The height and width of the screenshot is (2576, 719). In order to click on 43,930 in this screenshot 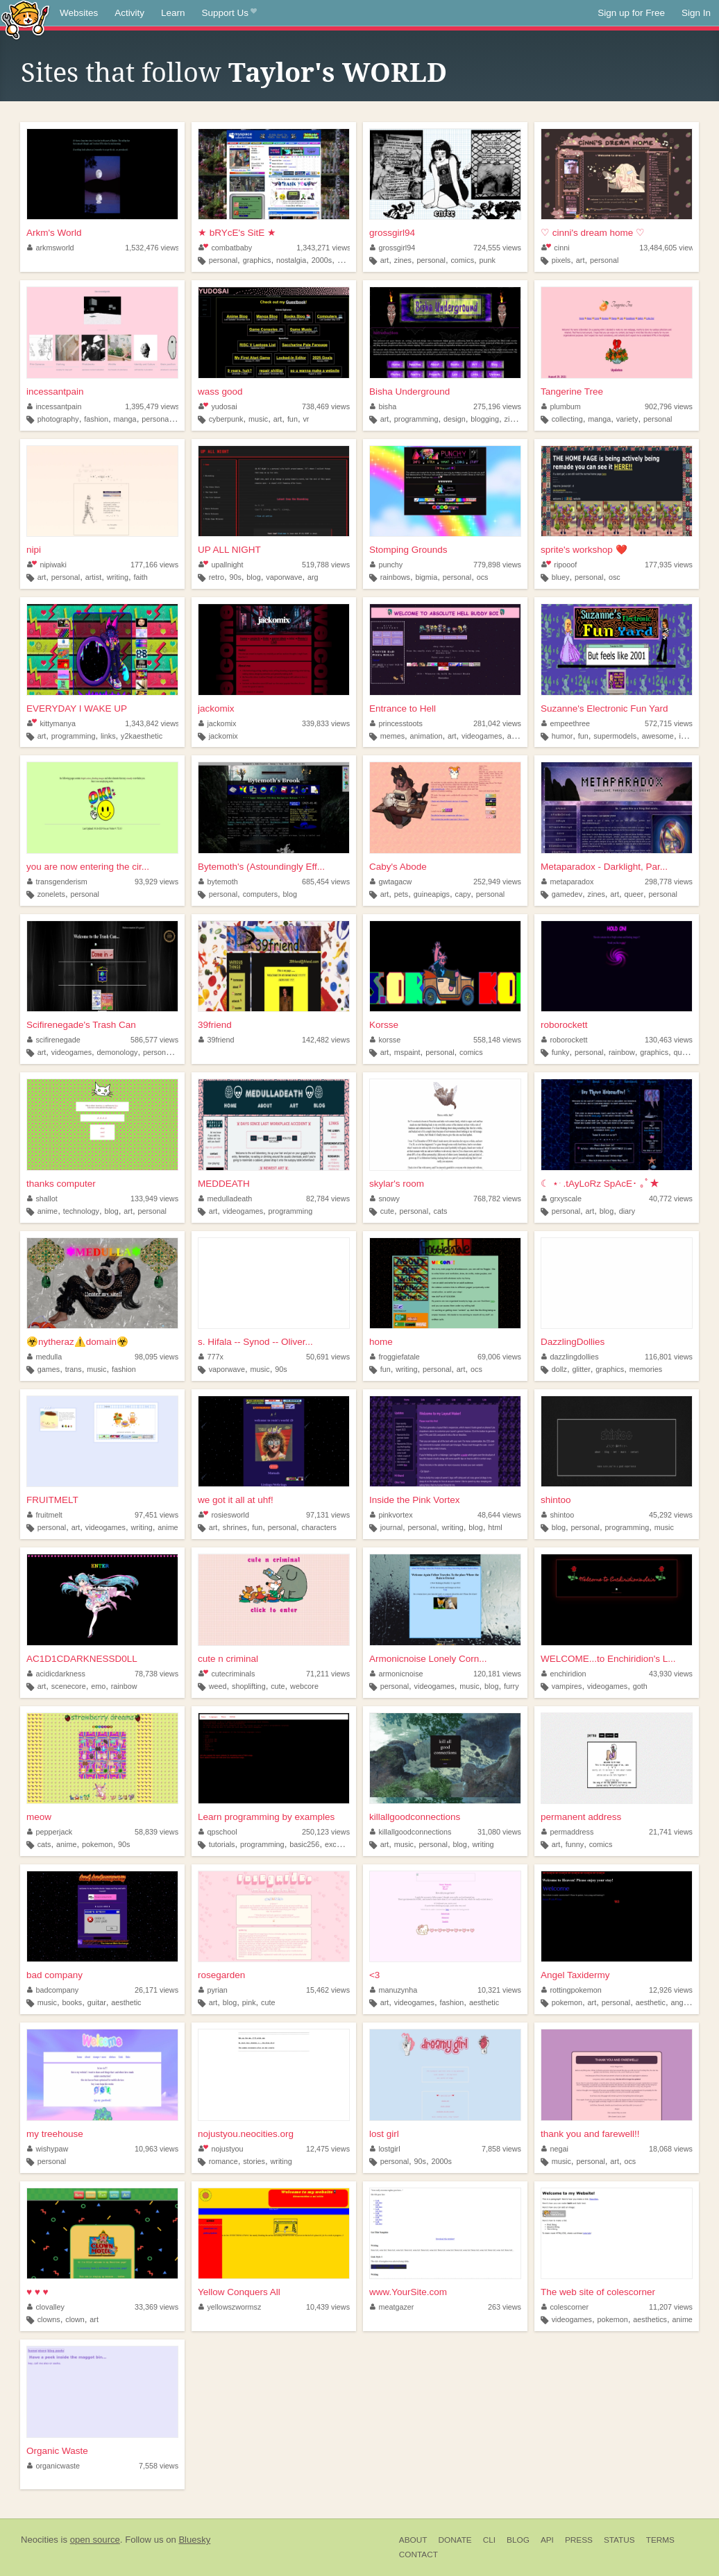, I will do `click(671, 1673)`.